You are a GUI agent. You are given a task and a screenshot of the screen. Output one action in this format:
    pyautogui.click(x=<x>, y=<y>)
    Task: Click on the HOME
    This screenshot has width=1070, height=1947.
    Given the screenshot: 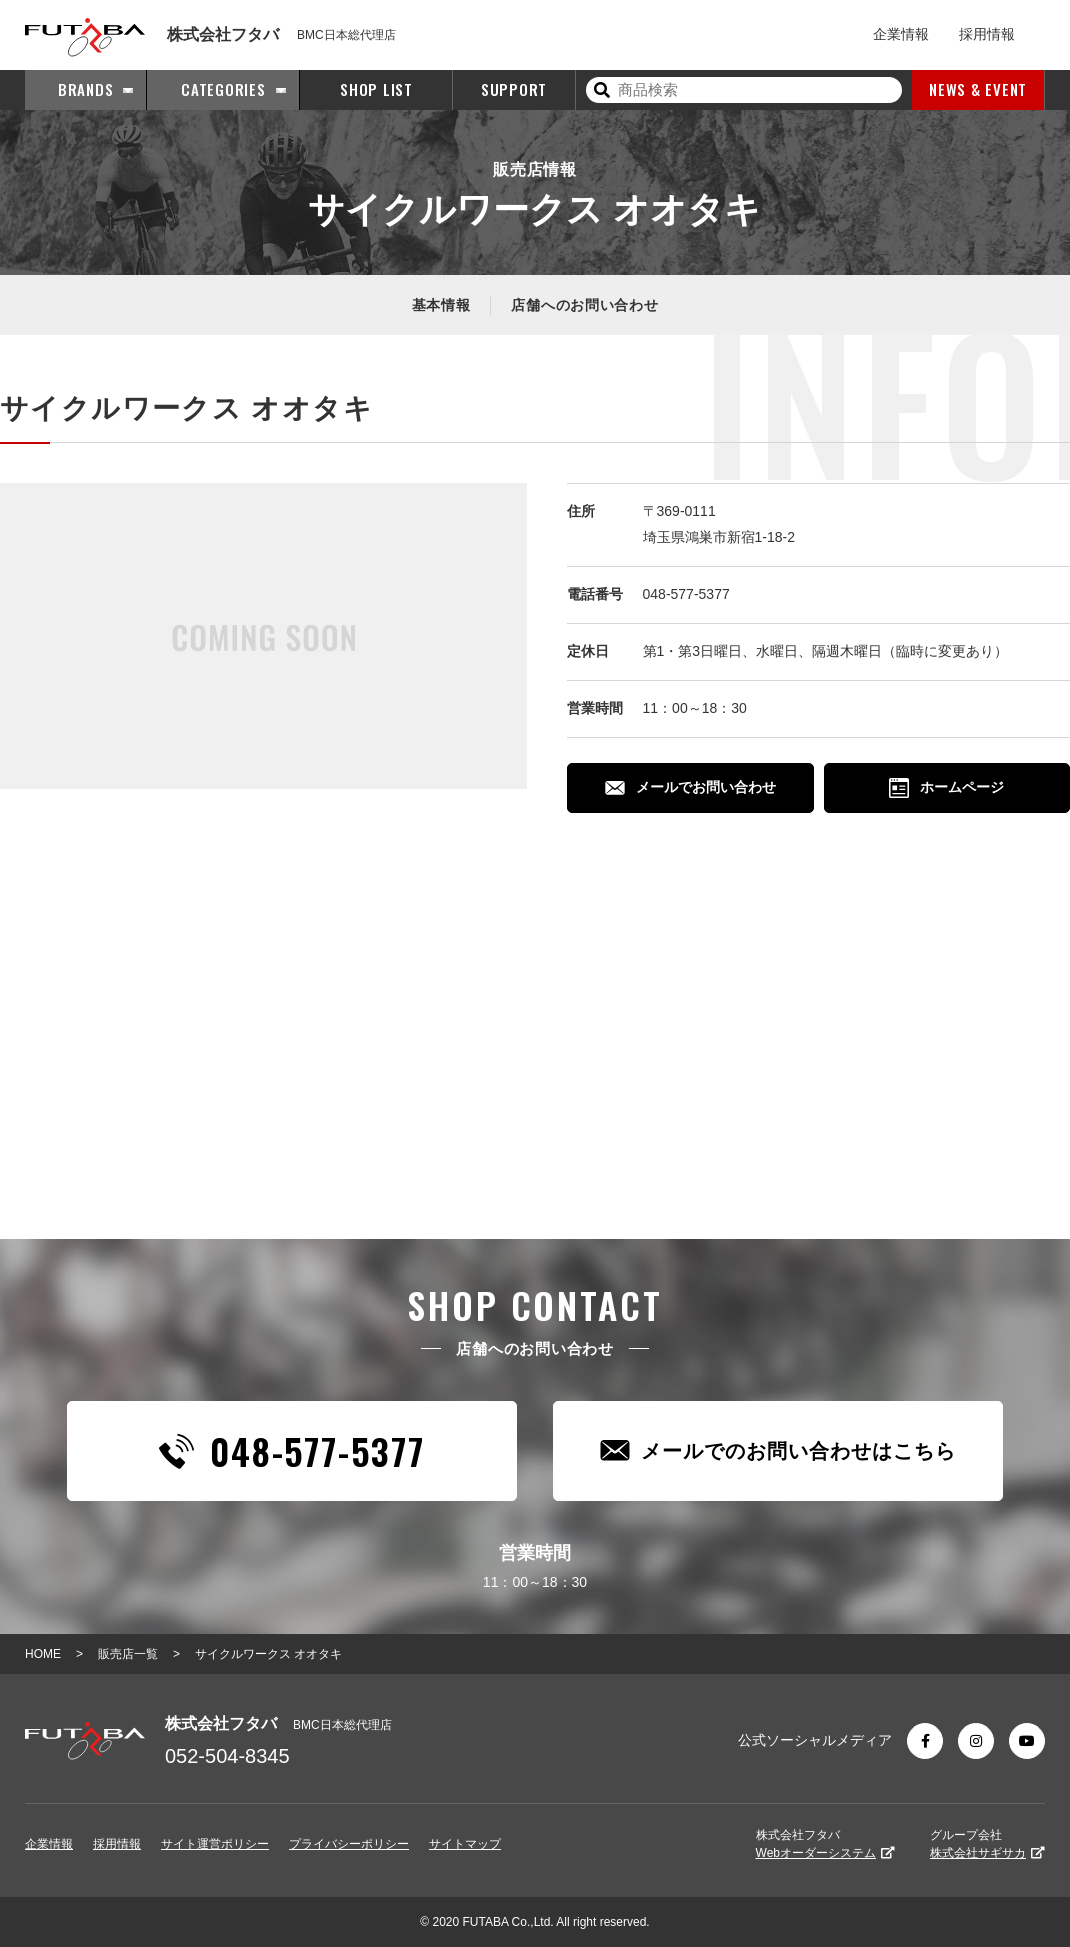 What is the action you would take?
    pyautogui.click(x=43, y=1654)
    